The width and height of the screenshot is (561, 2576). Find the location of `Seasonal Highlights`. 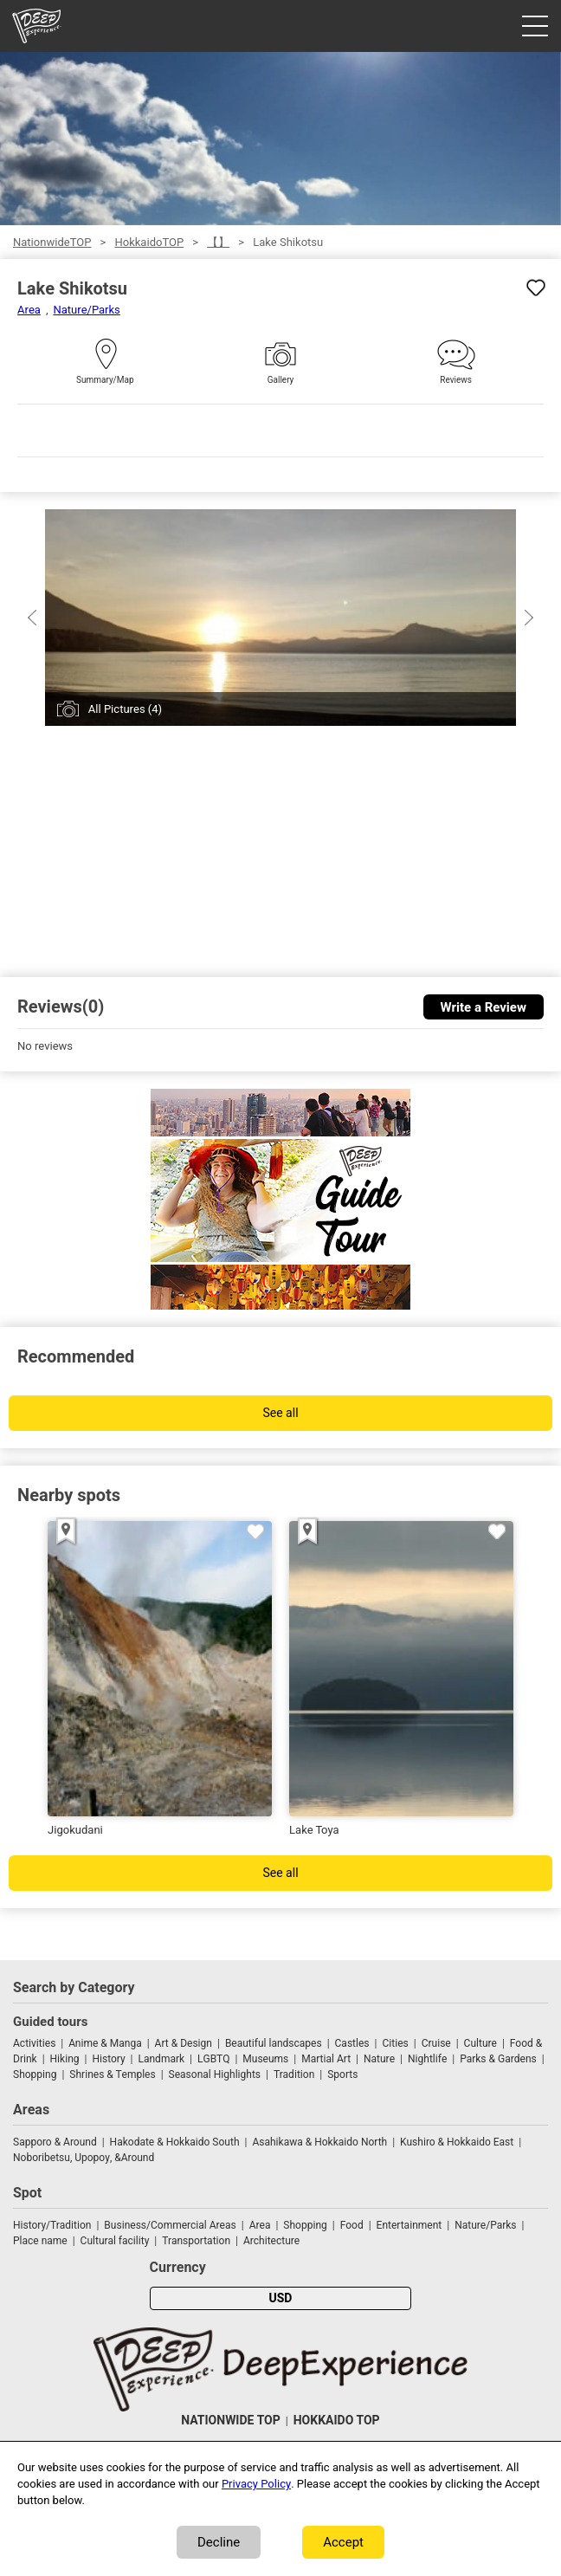

Seasonal Highlights is located at coordinates (215, 2074).